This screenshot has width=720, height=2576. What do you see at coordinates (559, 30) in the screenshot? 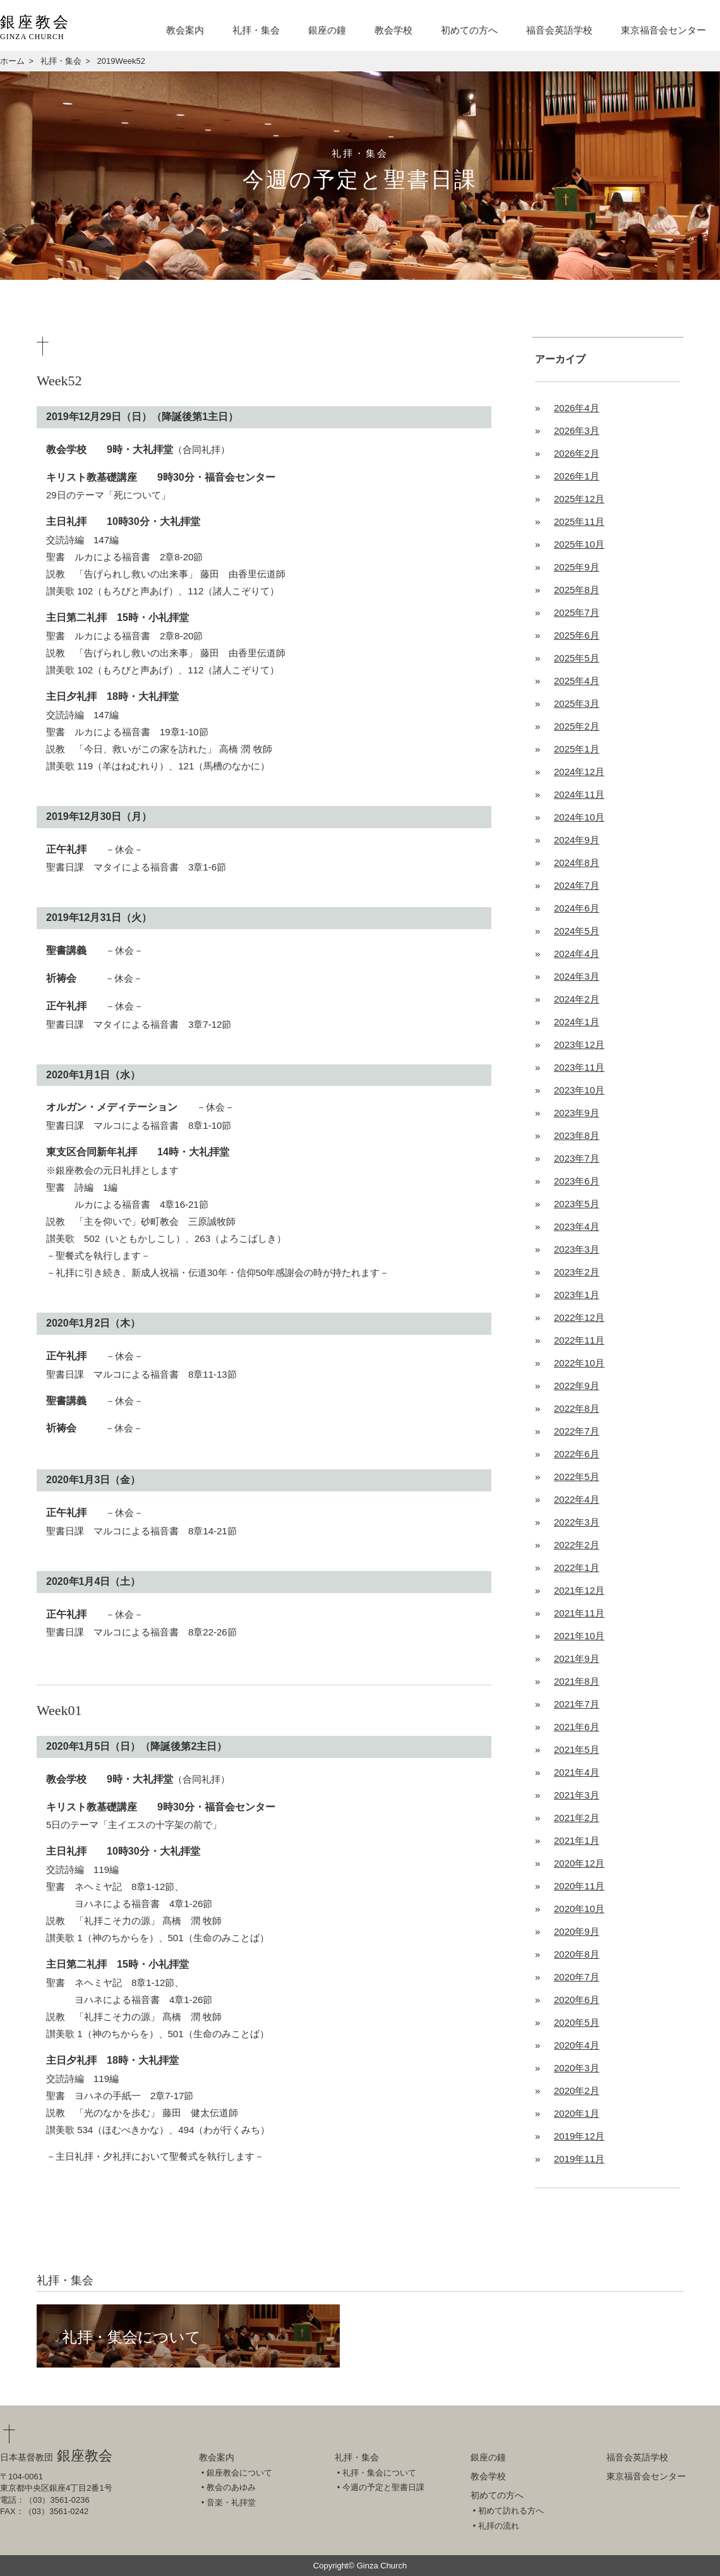
I see `福音会英語学校` at bounding box center [559, 30].